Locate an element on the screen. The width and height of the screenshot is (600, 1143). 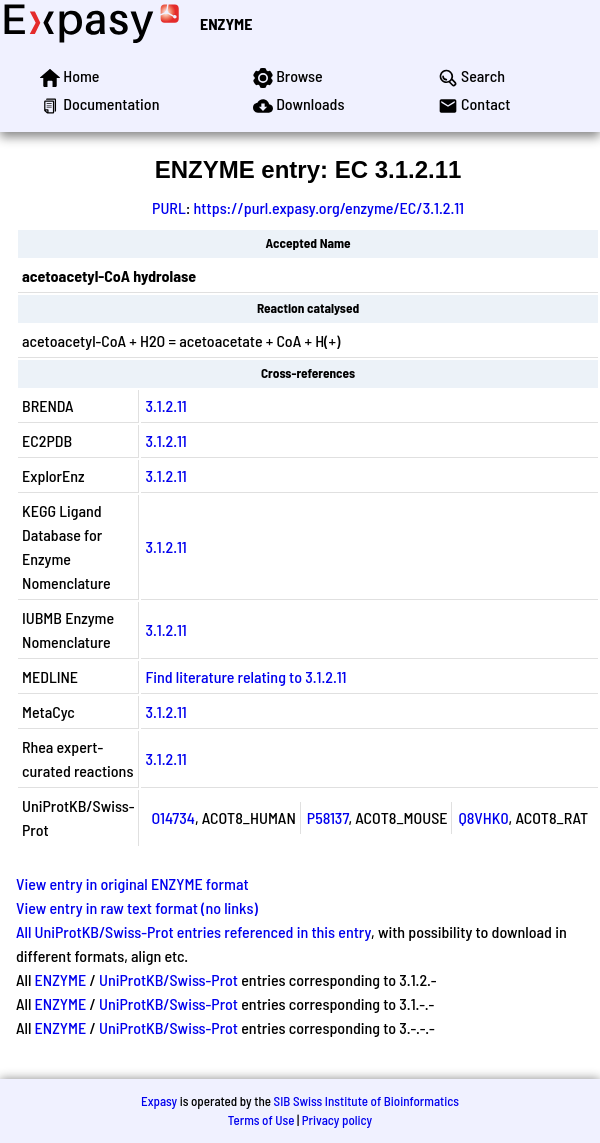
View entry in raw text format (no links) is located at coordinates (137, 907).